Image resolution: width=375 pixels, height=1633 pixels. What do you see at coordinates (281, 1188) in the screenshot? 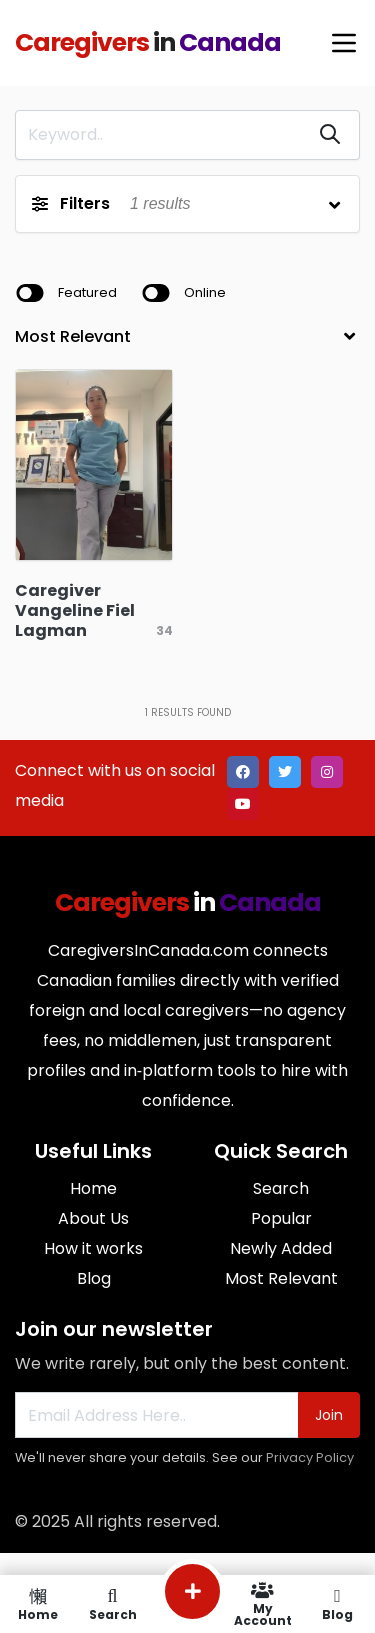
I see `Search` at bounding box center [281, 1188].